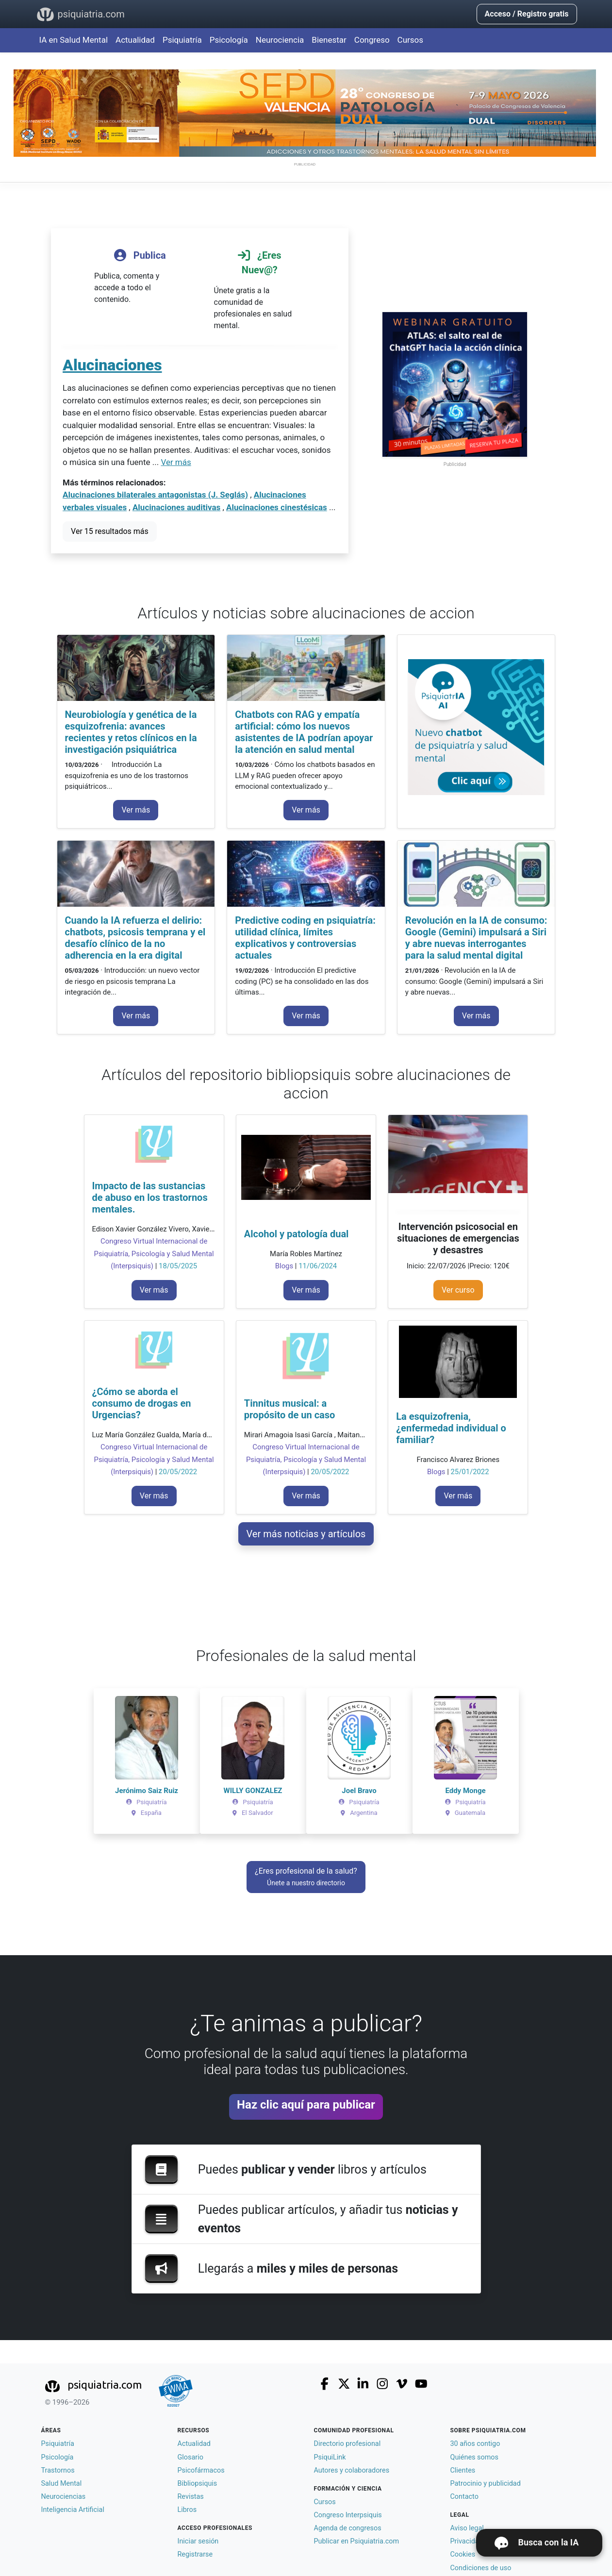 The width and height of the screenshot is (612, 2576). What do you see at coordinates (191, 2497) in the screenshot?
I see `Revistas` at bounding box center [191, 2497].